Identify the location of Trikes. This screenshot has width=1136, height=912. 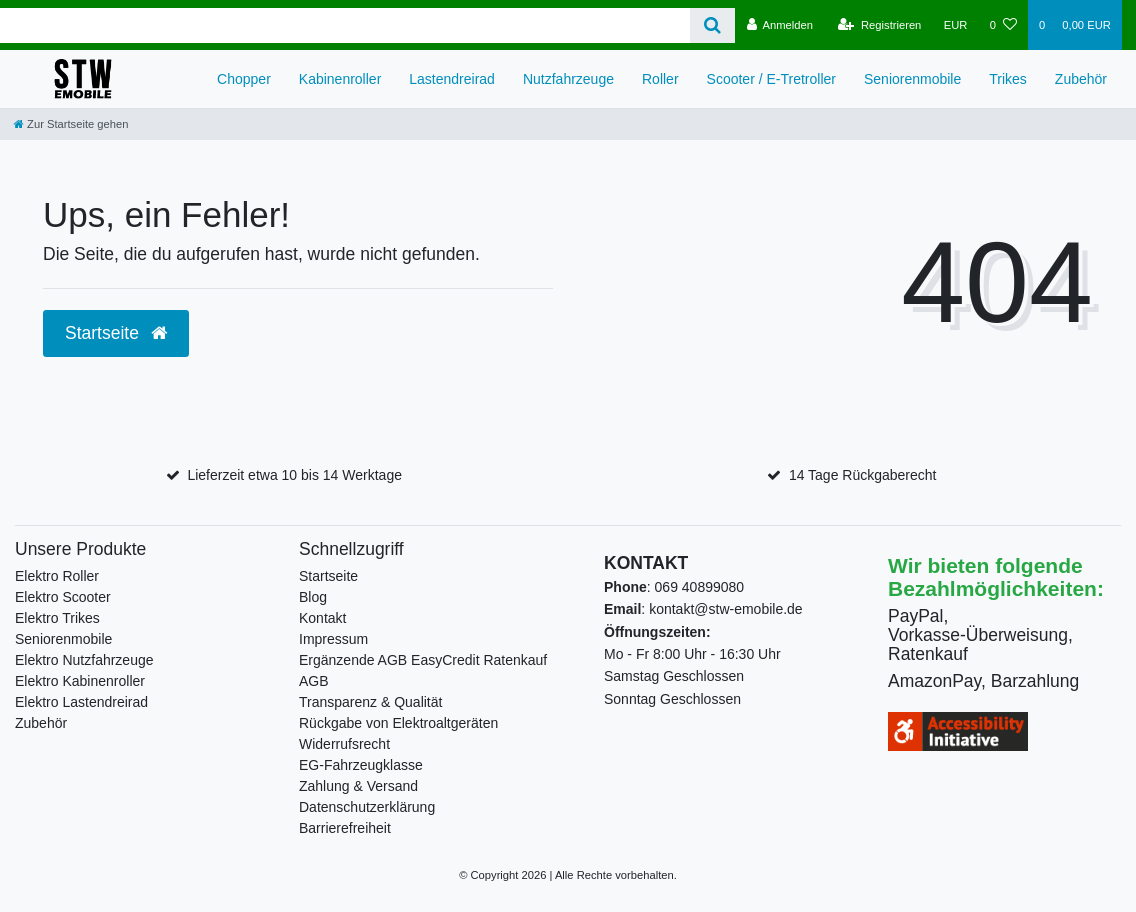
(1008, 79).